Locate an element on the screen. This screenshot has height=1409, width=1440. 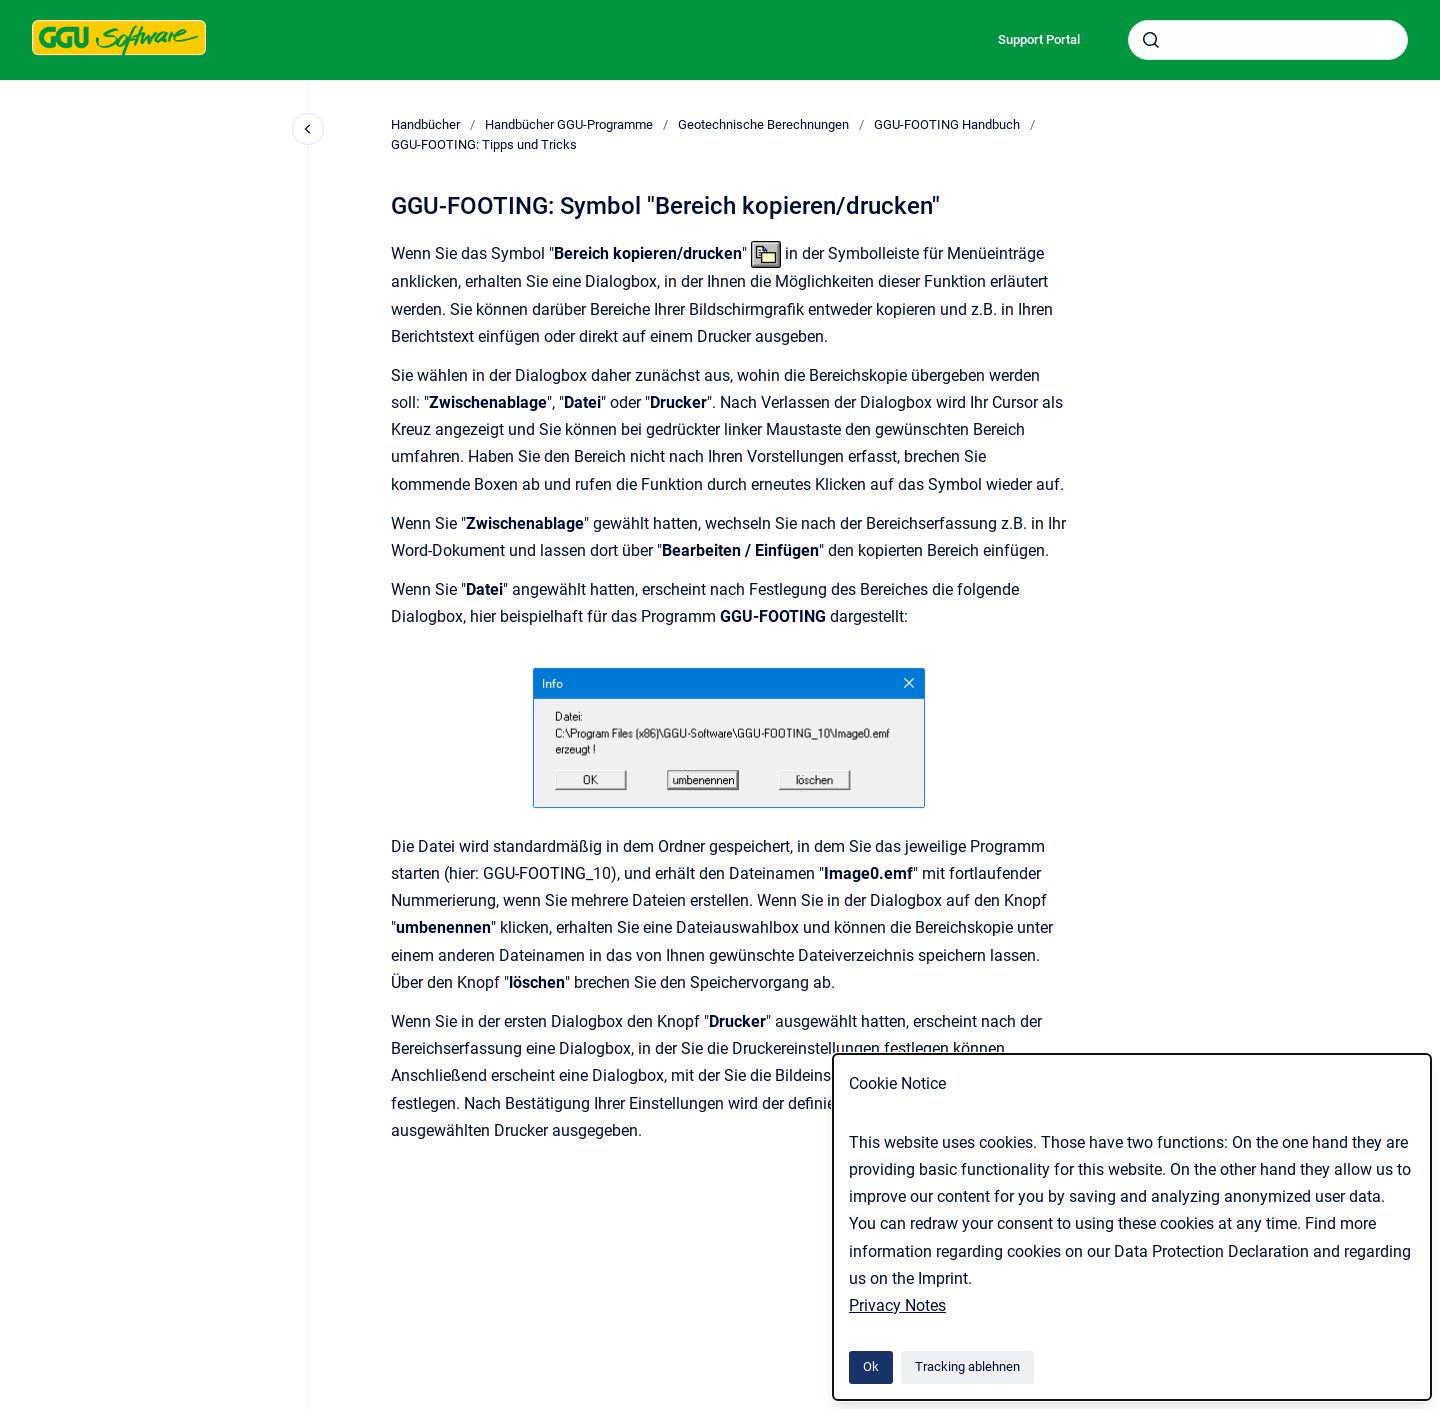
[Absenden] is located at coordinates (1151, 40).